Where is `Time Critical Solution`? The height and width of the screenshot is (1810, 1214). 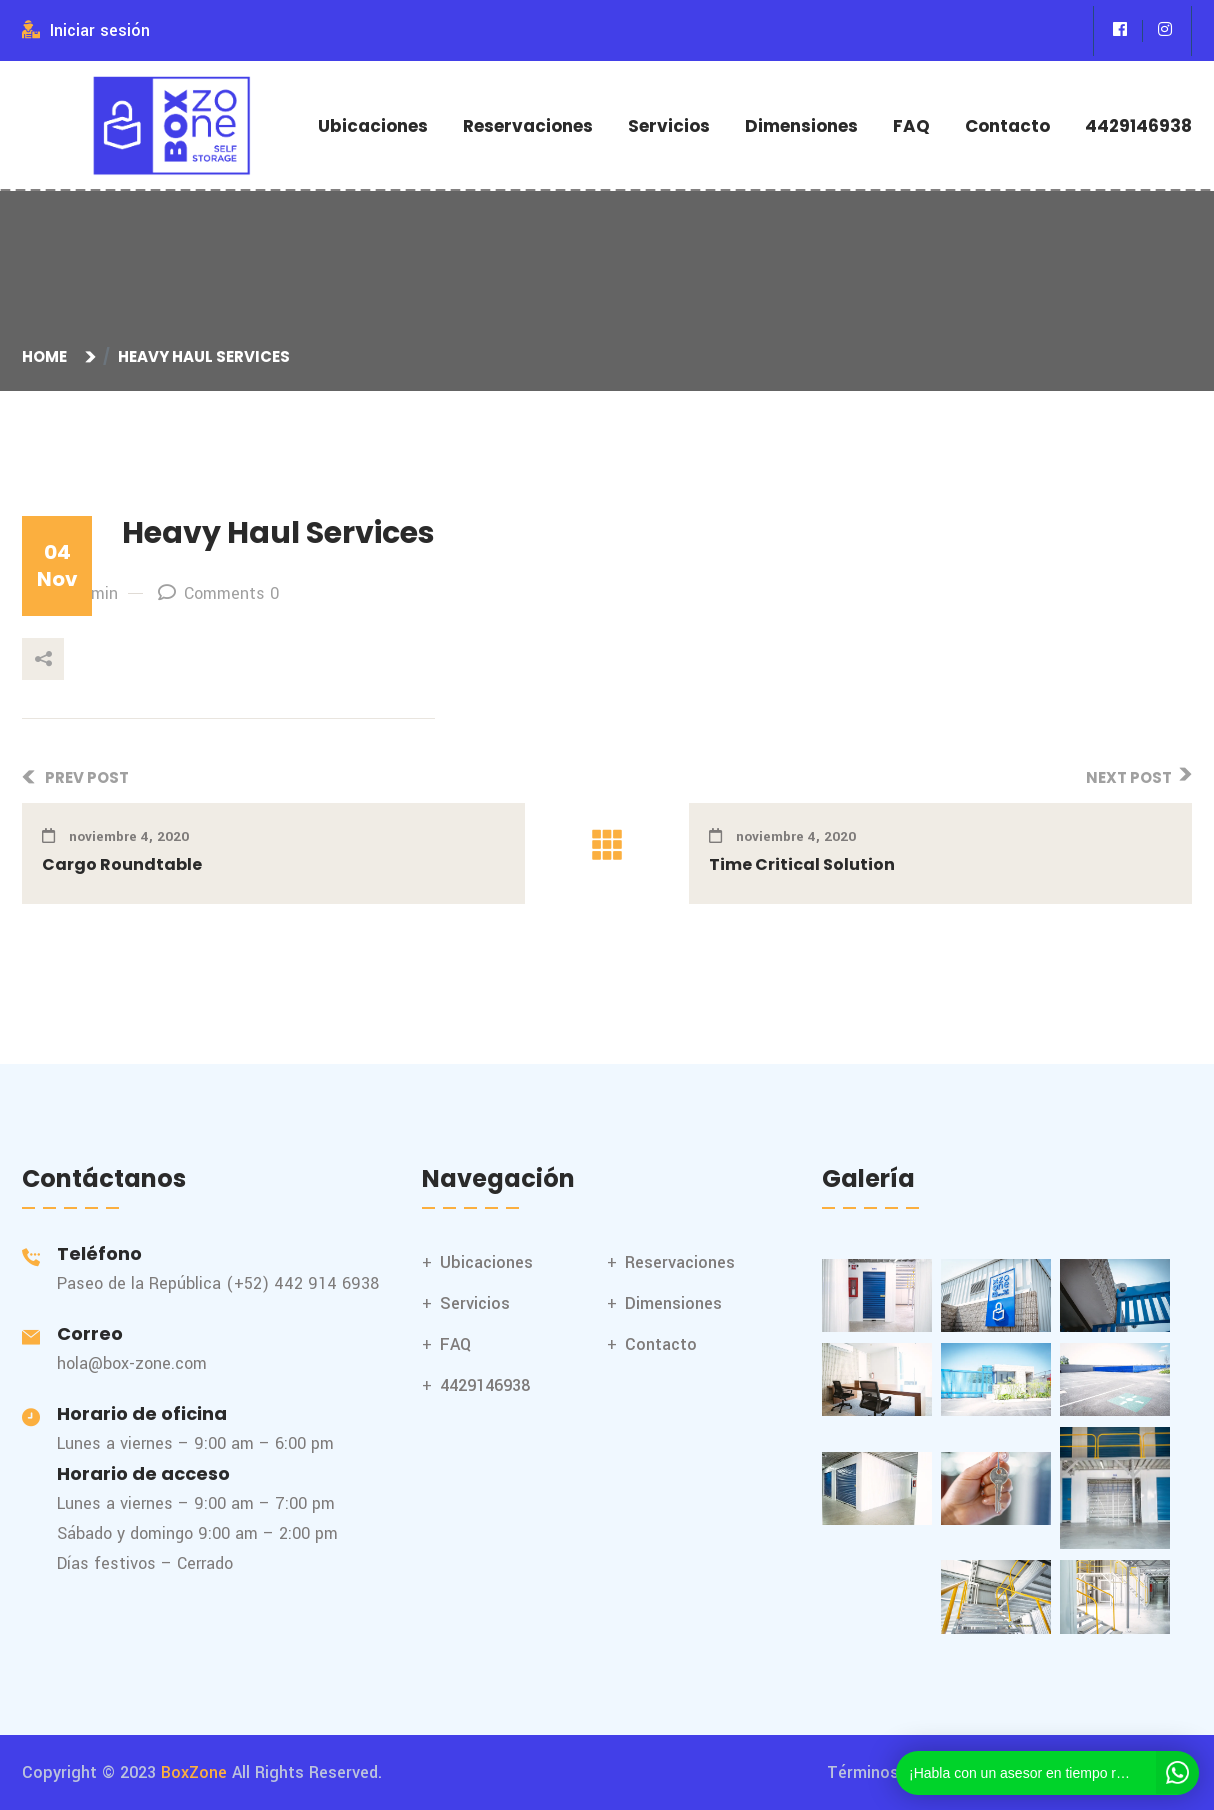 Time Critical Solution is located at coordinates (802, 864).